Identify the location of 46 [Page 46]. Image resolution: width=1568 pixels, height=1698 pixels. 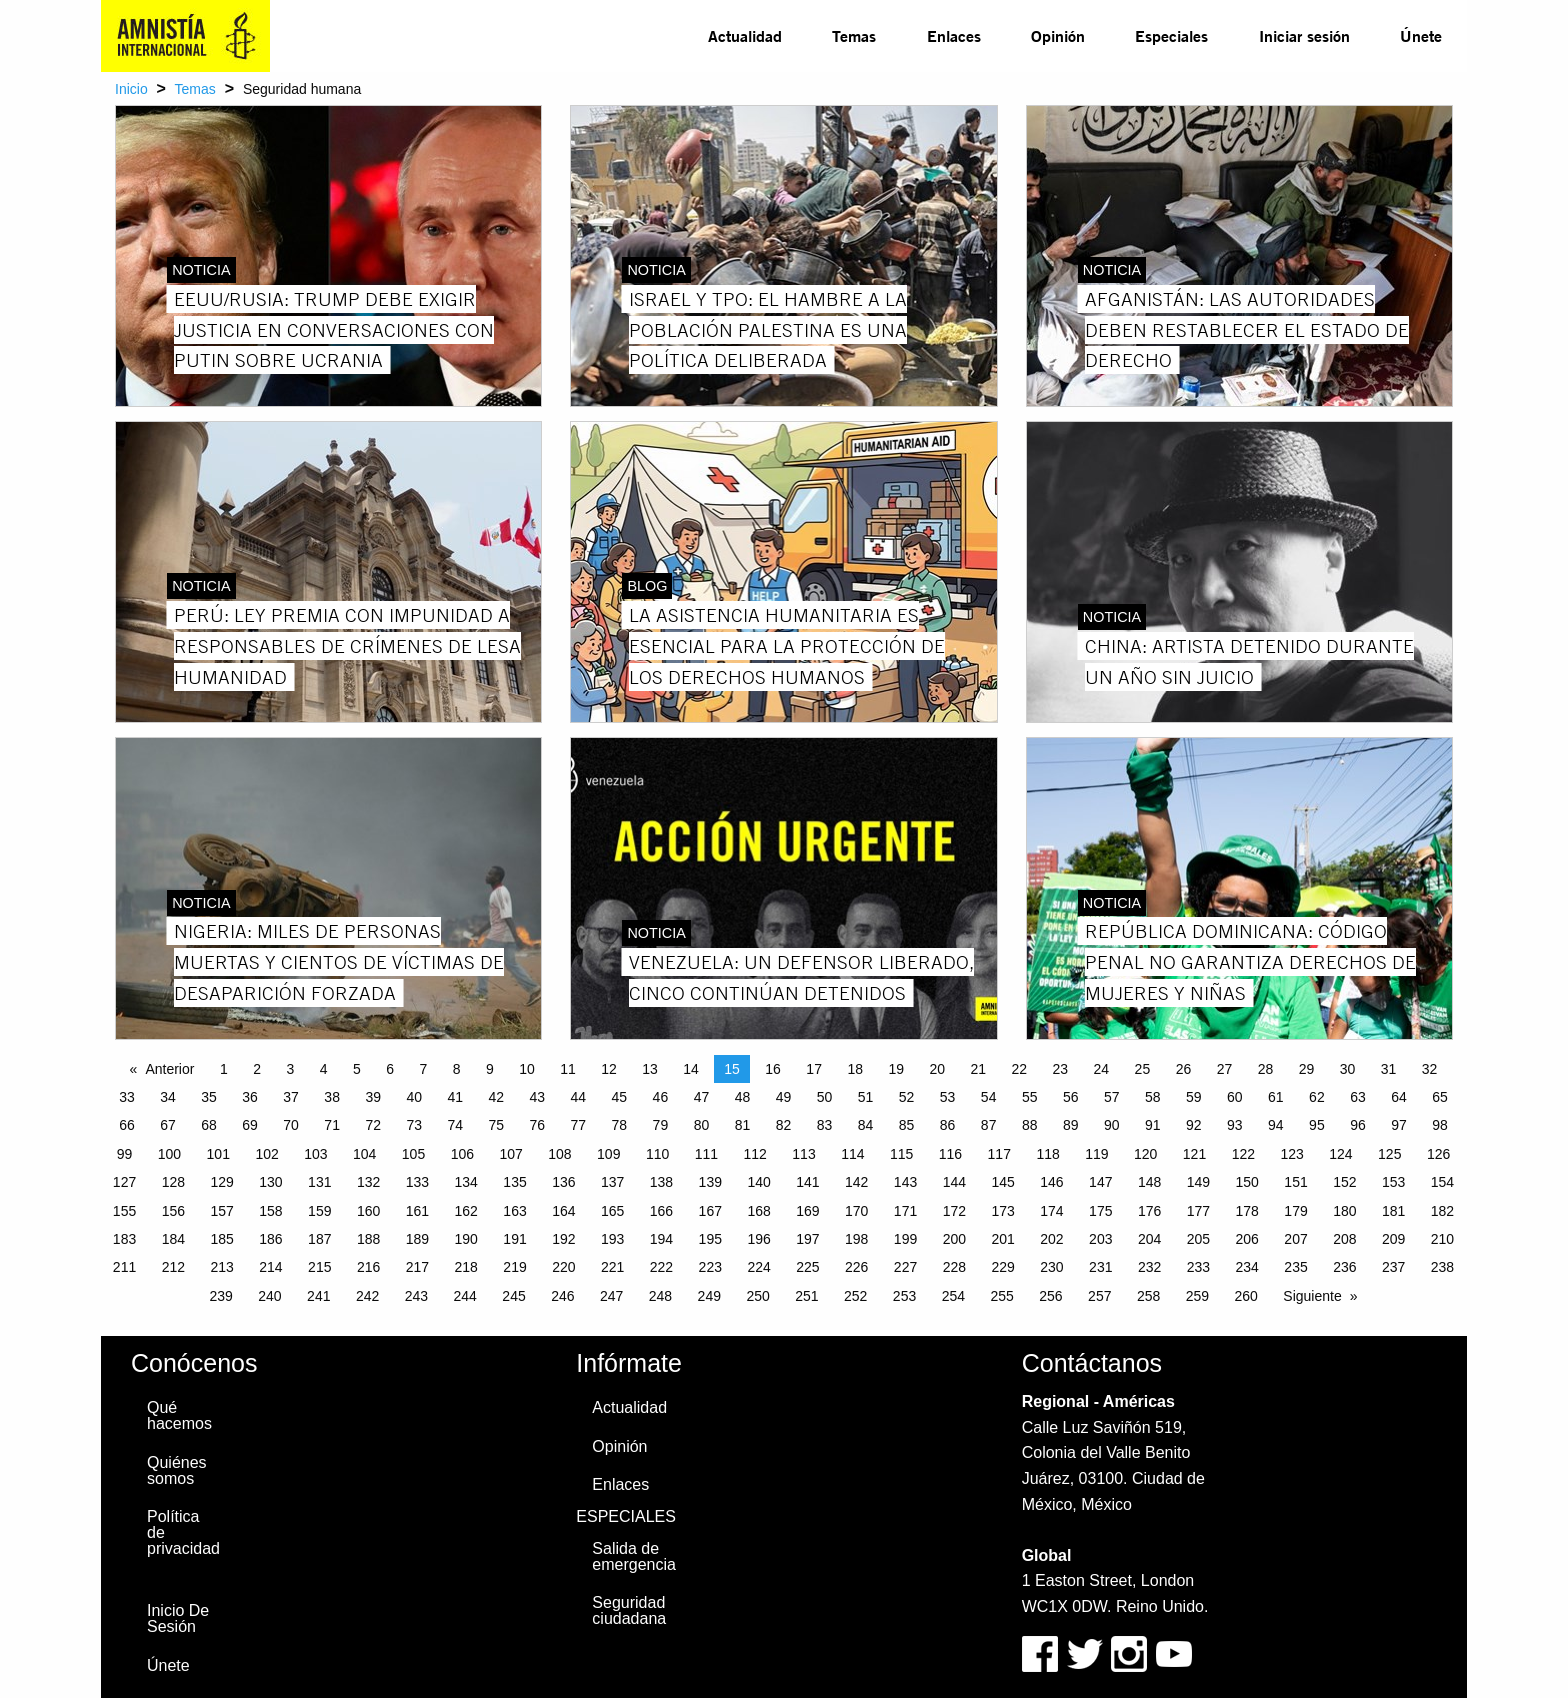
(661, 1097).